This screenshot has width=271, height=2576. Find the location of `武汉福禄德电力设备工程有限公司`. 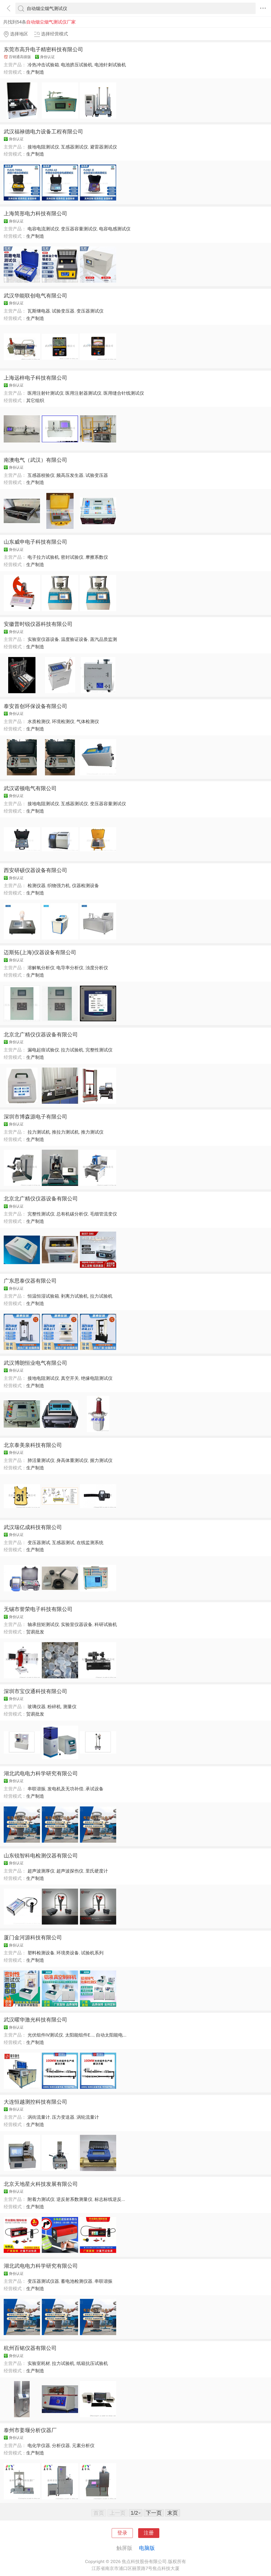

武汉福禄德电力设备工程有限公司 is located at coordinates (43, 131).